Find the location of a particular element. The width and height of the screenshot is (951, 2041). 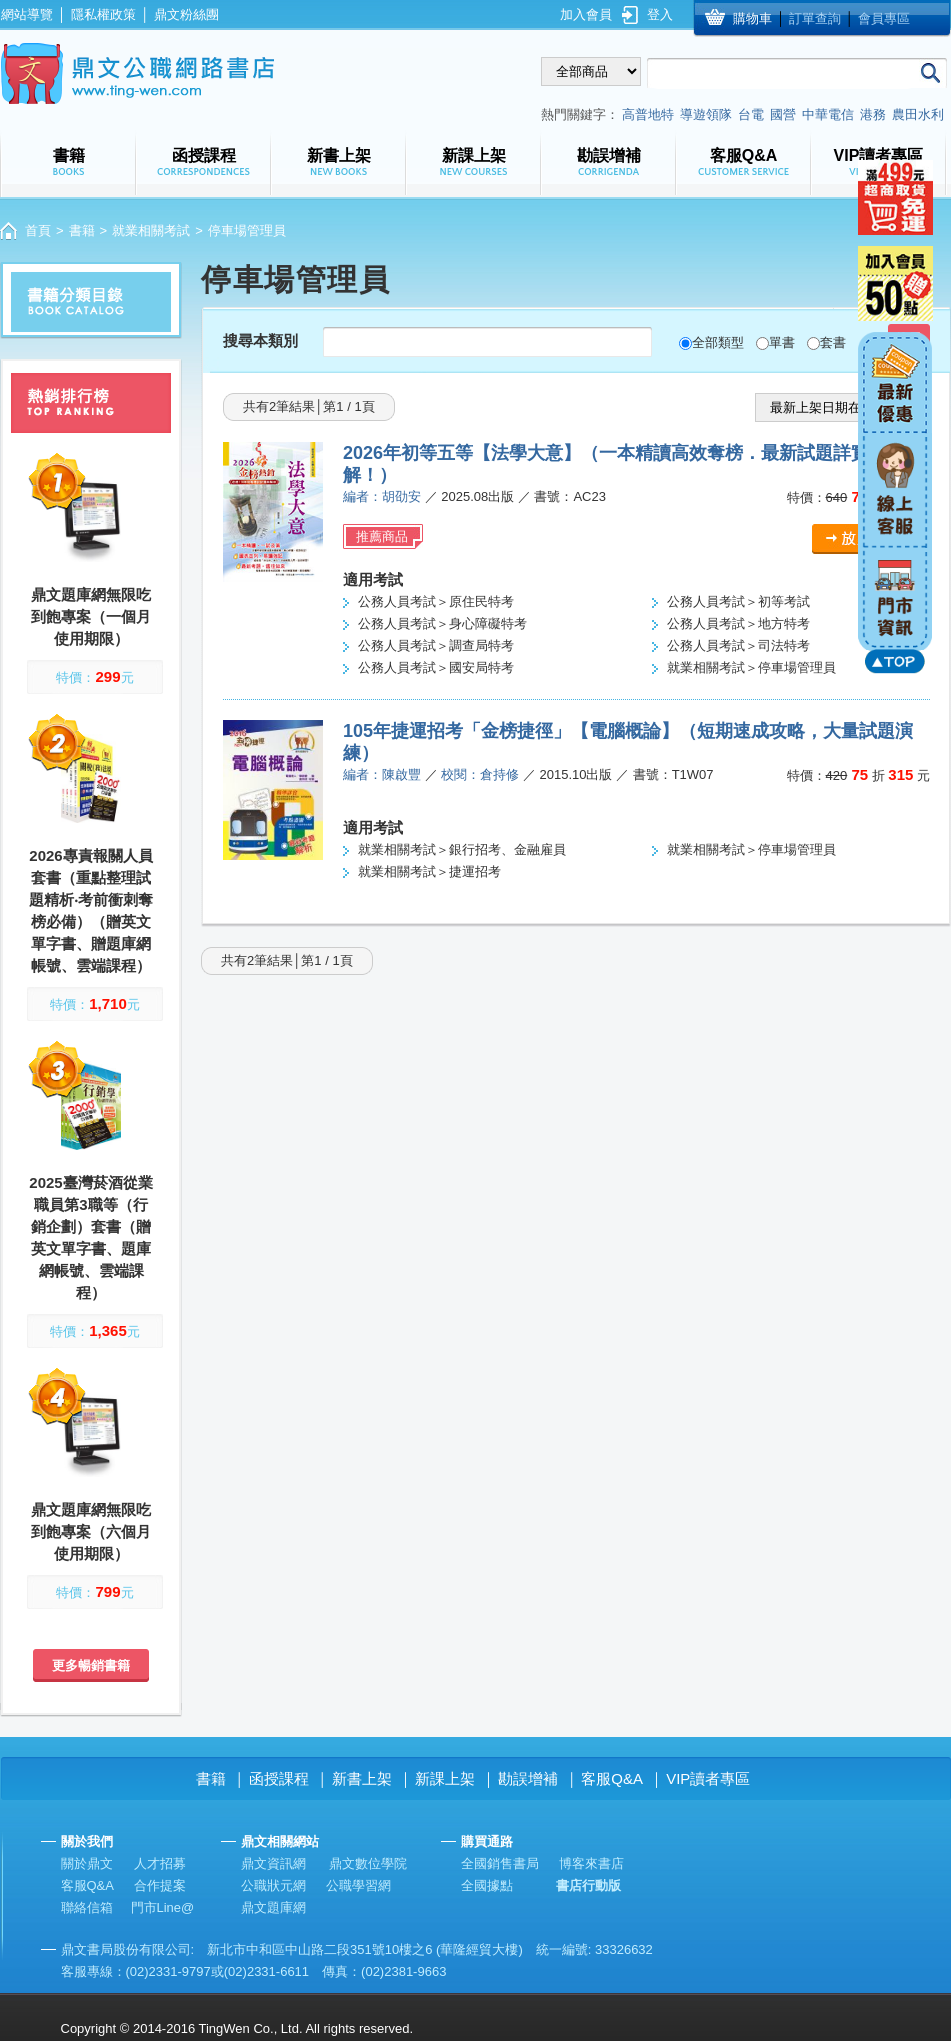

公務人員考試＞地方特考 is located at coordinates (738, 623).